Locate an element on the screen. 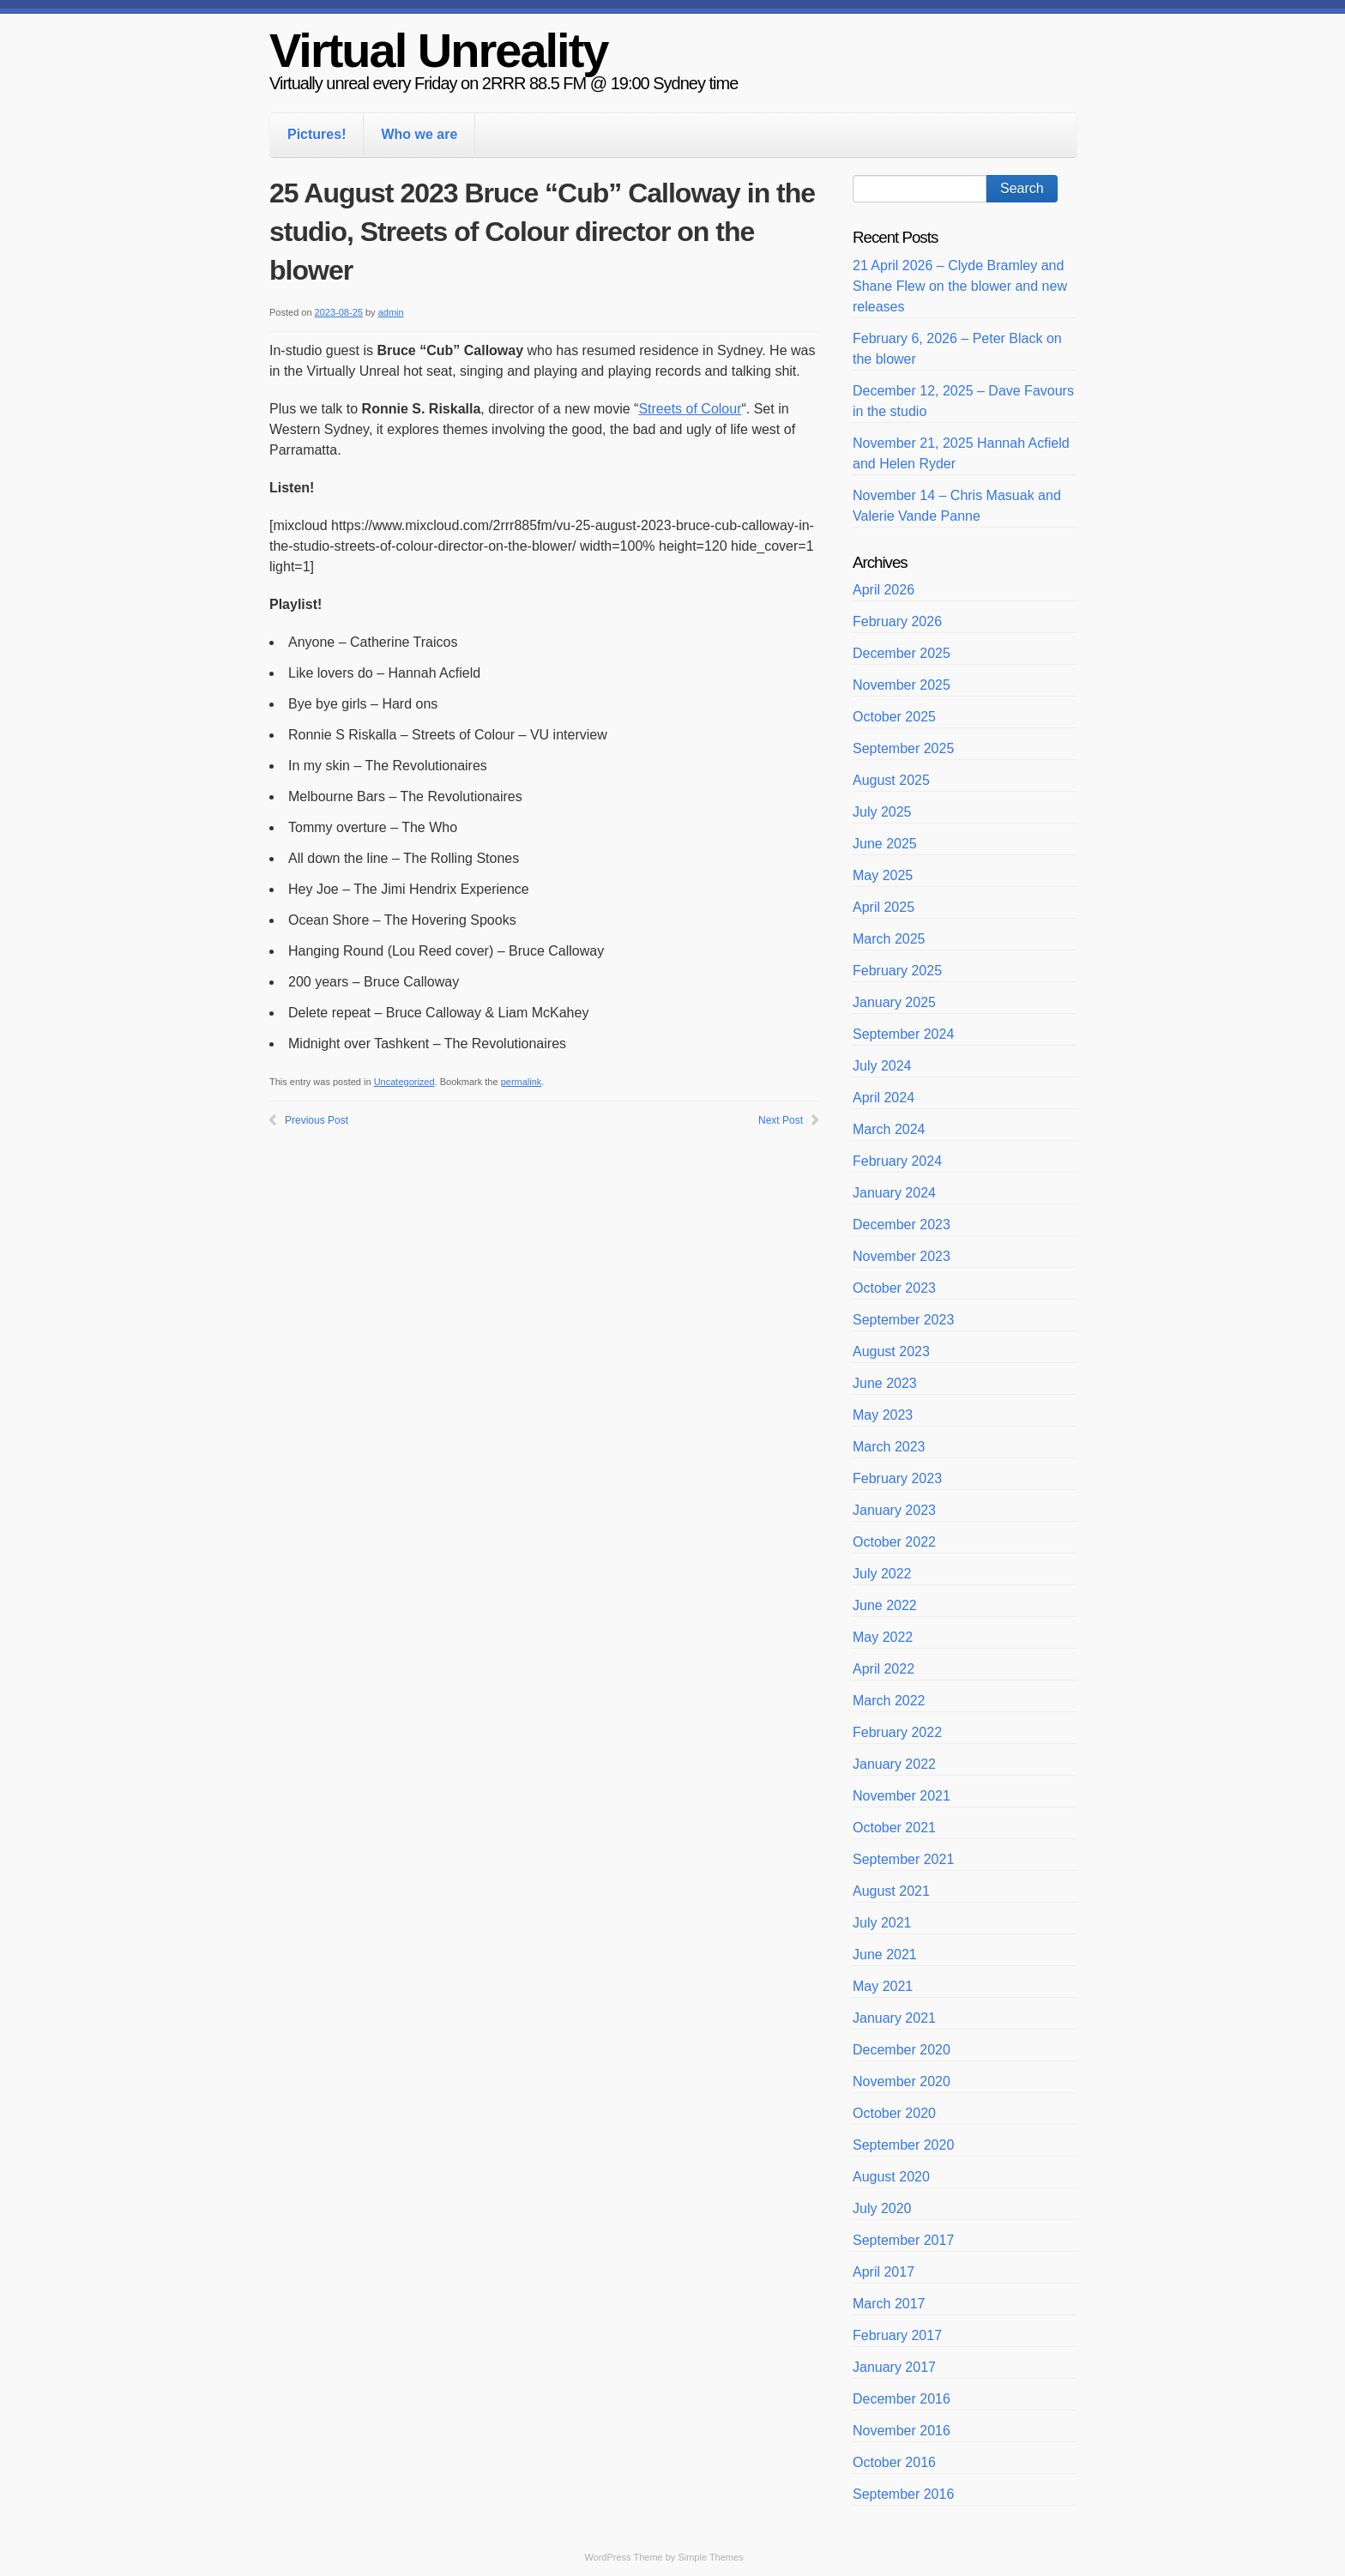 Image resolution: width=1345 pixels, height=2576 pixels. January 2017 is located at coordinates (894, 2367).